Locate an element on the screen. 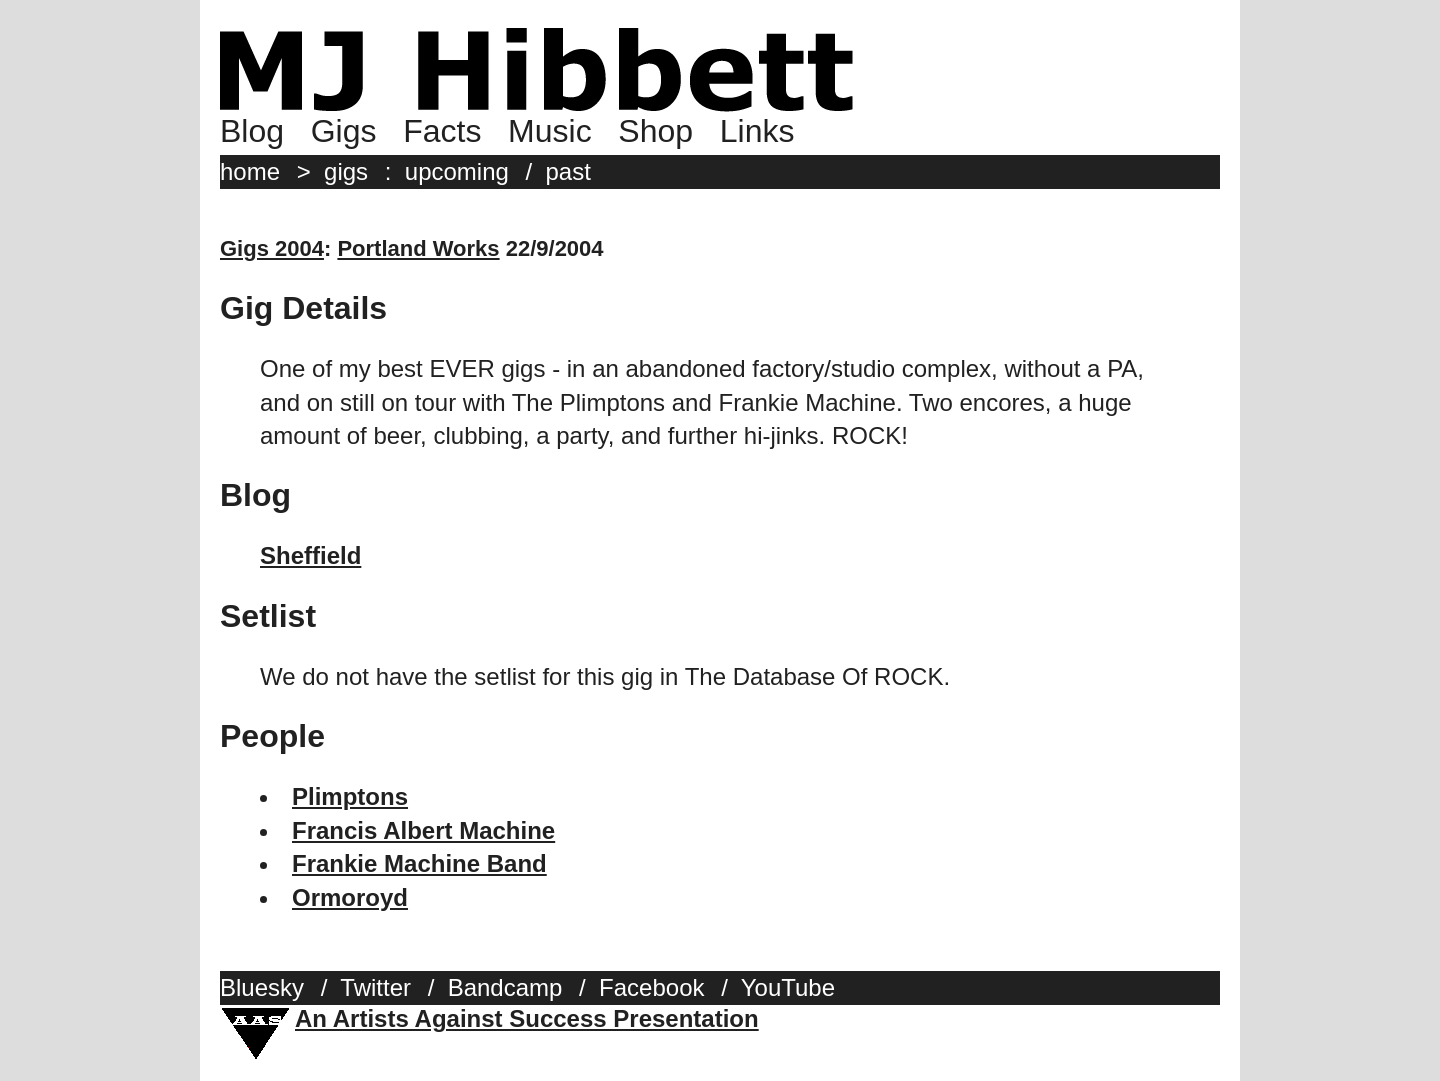  home is located at coordinates (250, 171).